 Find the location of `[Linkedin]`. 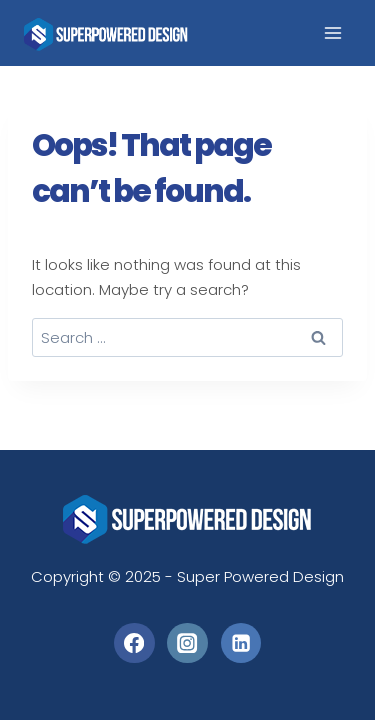

[Linkedin] is located at coordinates (241, 643).